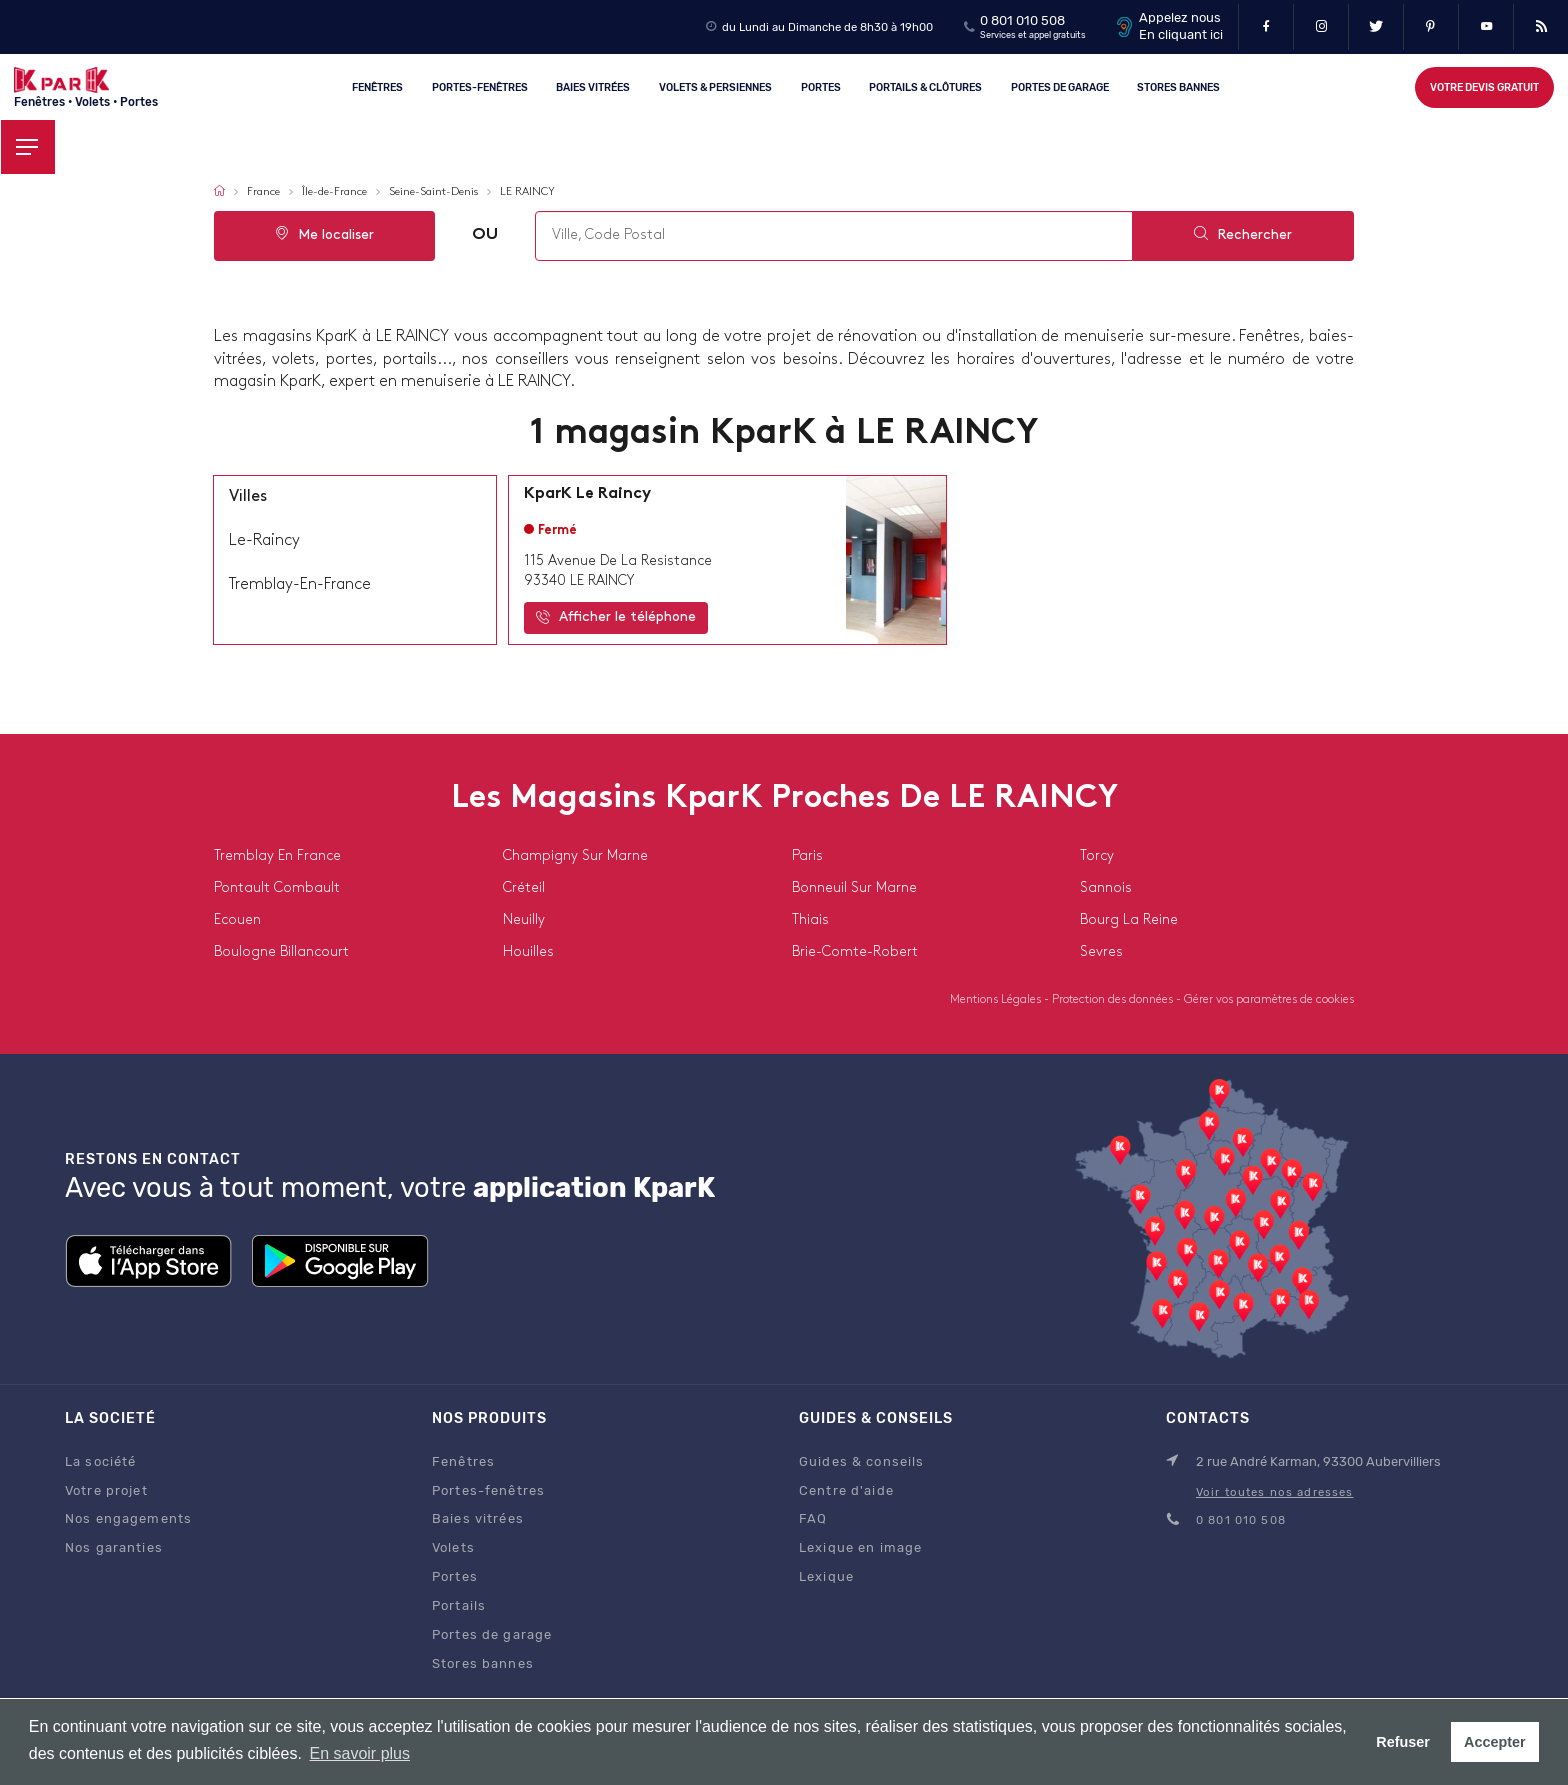  I want to click on thiais, so click(810, 920).